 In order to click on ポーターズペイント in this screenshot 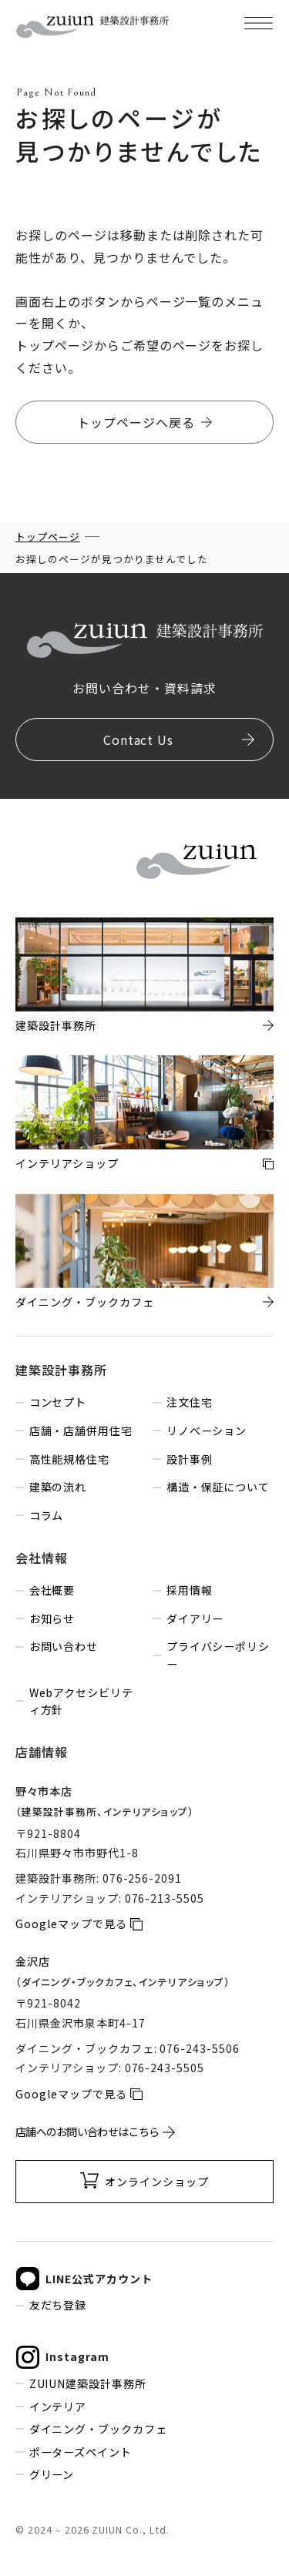, I will do `click(81, 2452)`.